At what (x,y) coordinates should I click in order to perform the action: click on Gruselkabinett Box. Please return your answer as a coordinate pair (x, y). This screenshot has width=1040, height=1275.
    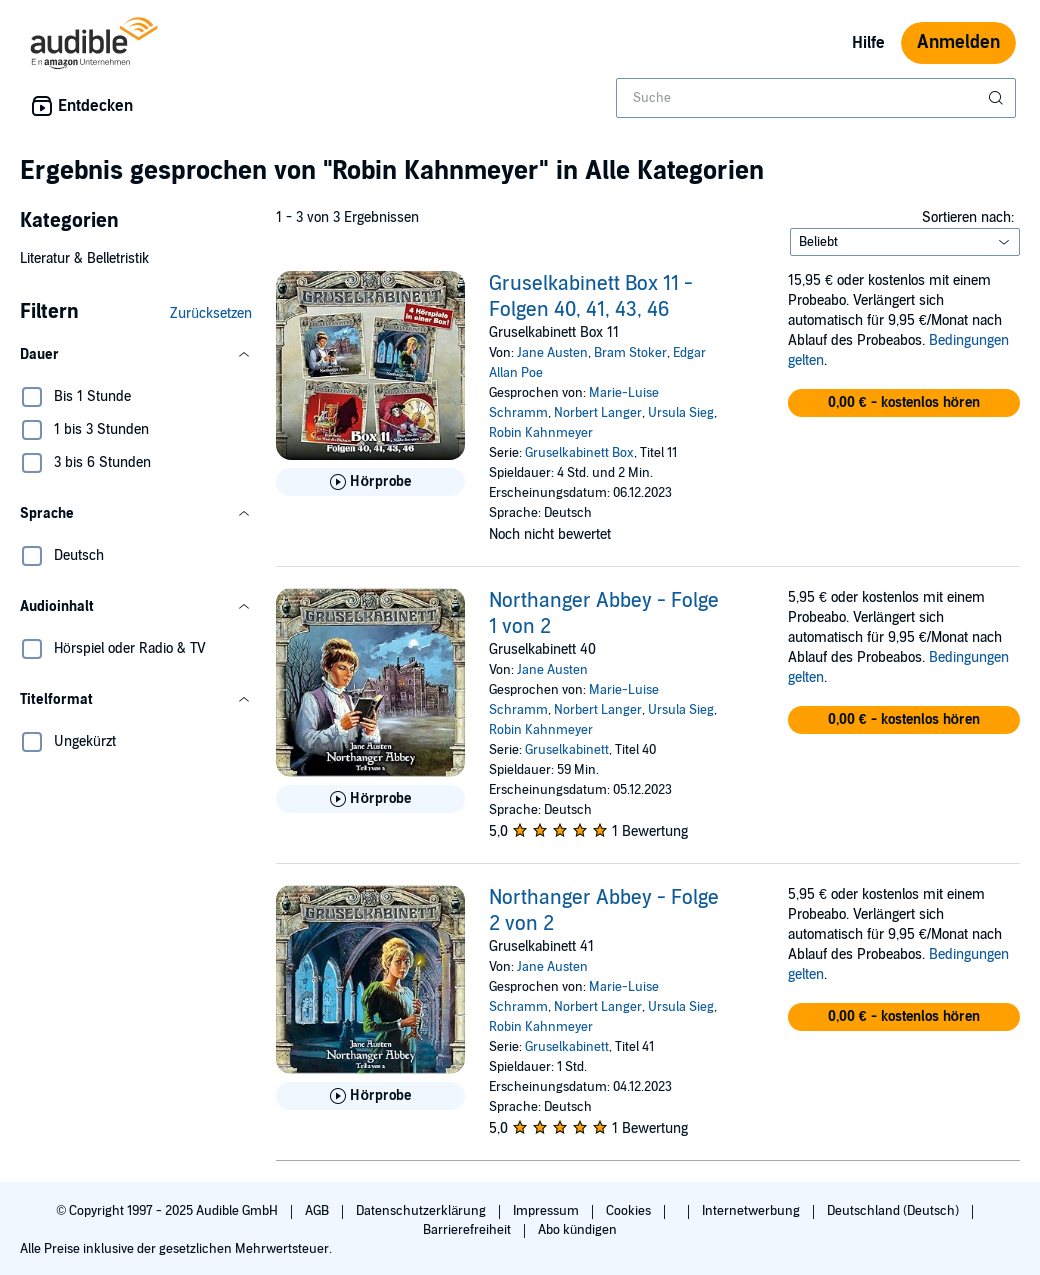
    Looking at the image, I should click on (579, 453).